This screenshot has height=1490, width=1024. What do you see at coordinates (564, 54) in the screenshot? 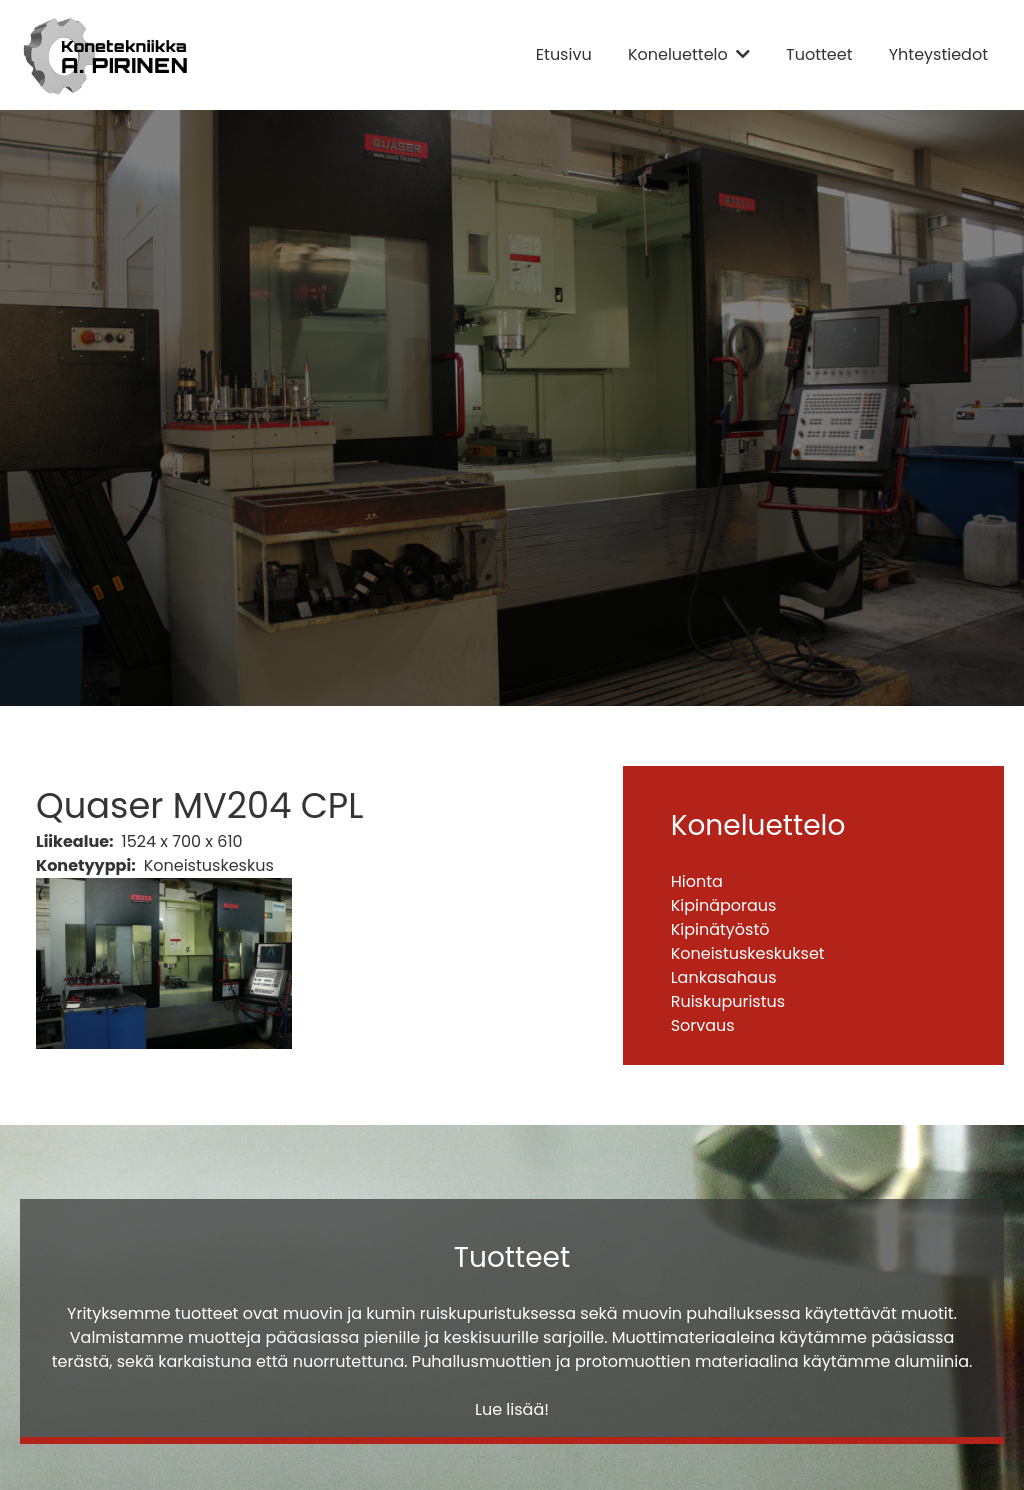
I see `Etusivu` at bounding box center [564, 54].